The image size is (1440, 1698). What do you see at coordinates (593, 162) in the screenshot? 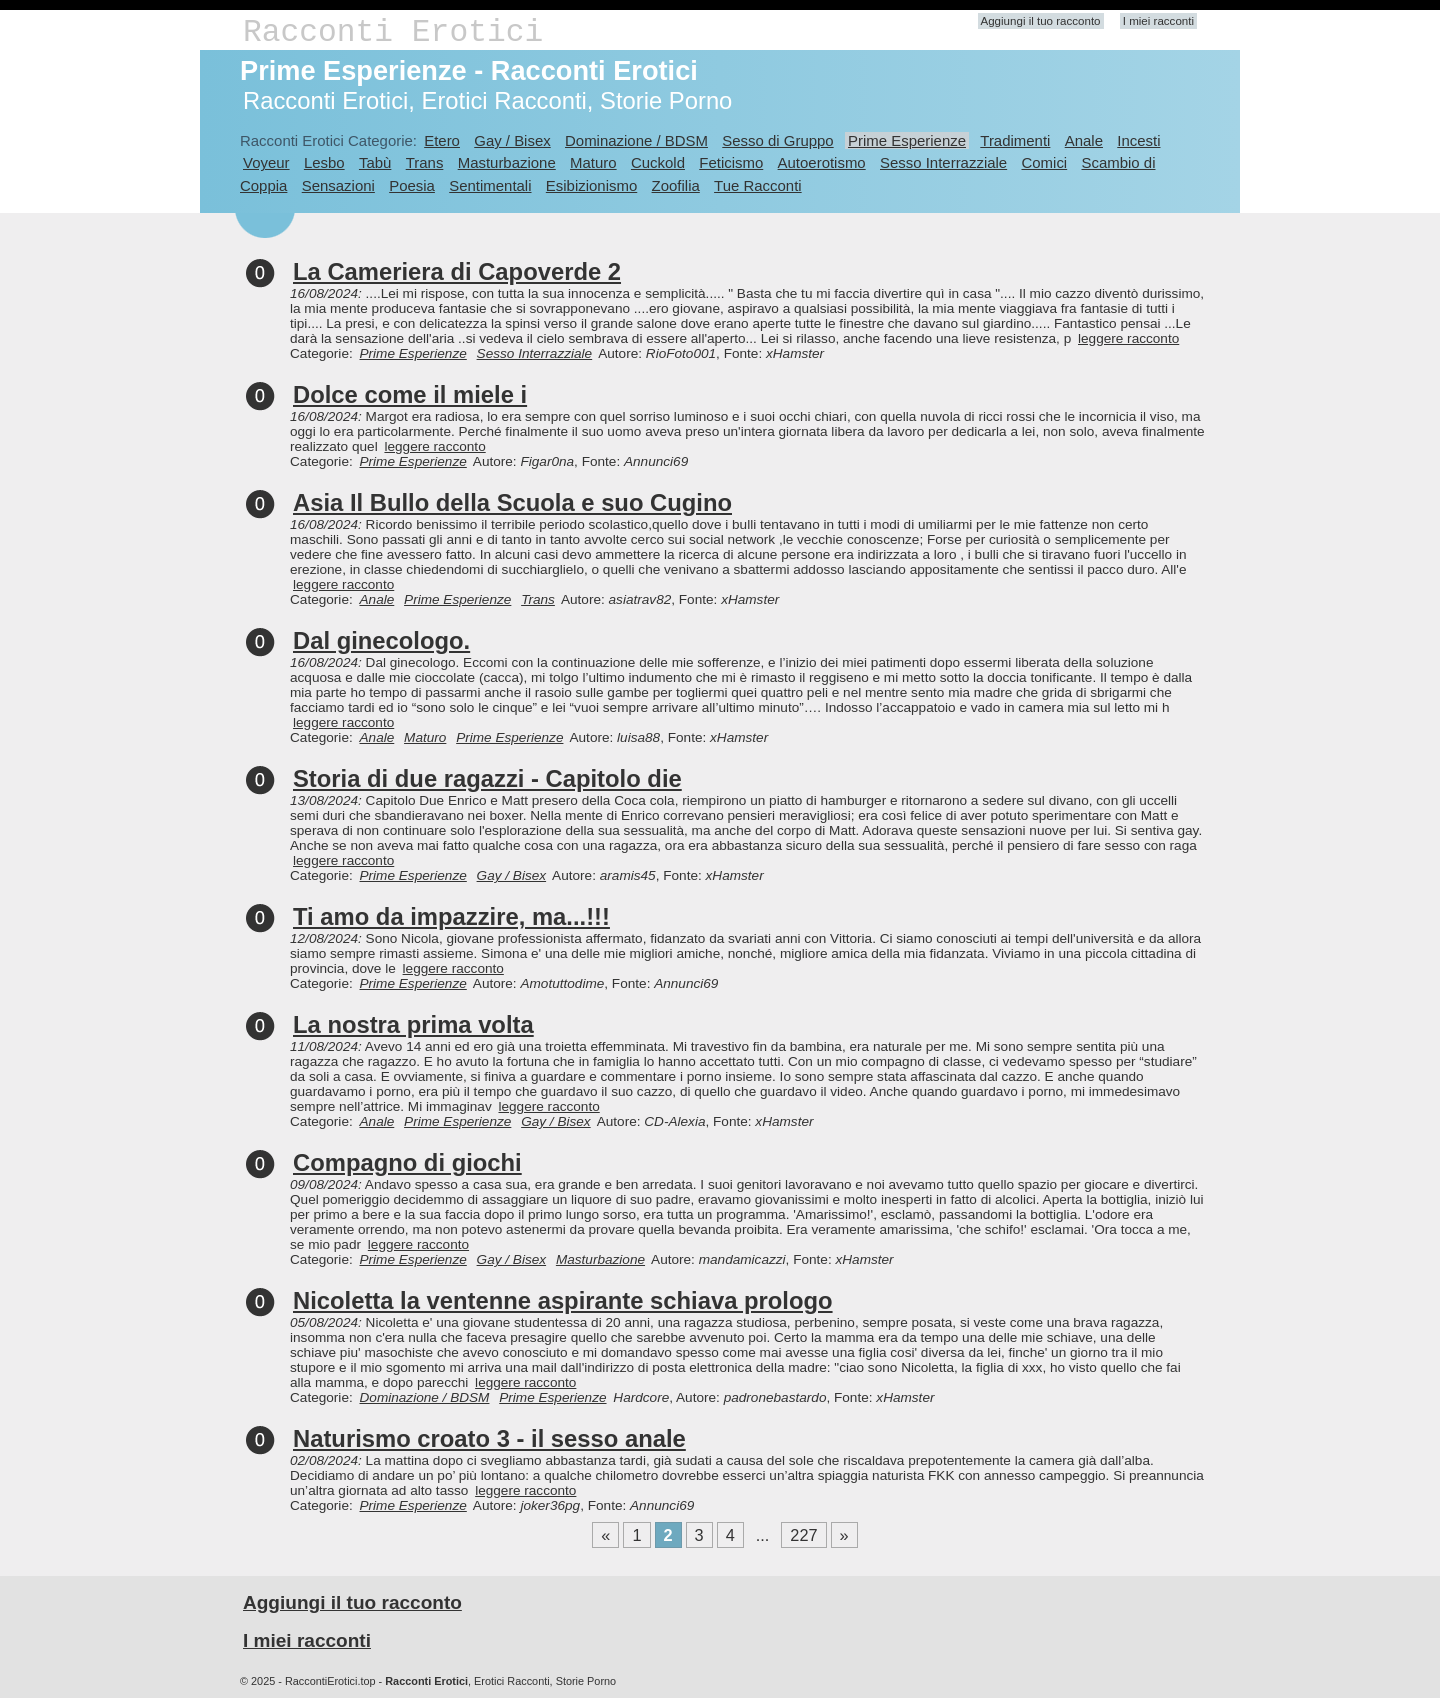
I see `Maturo` at bounding box center [593, 162].